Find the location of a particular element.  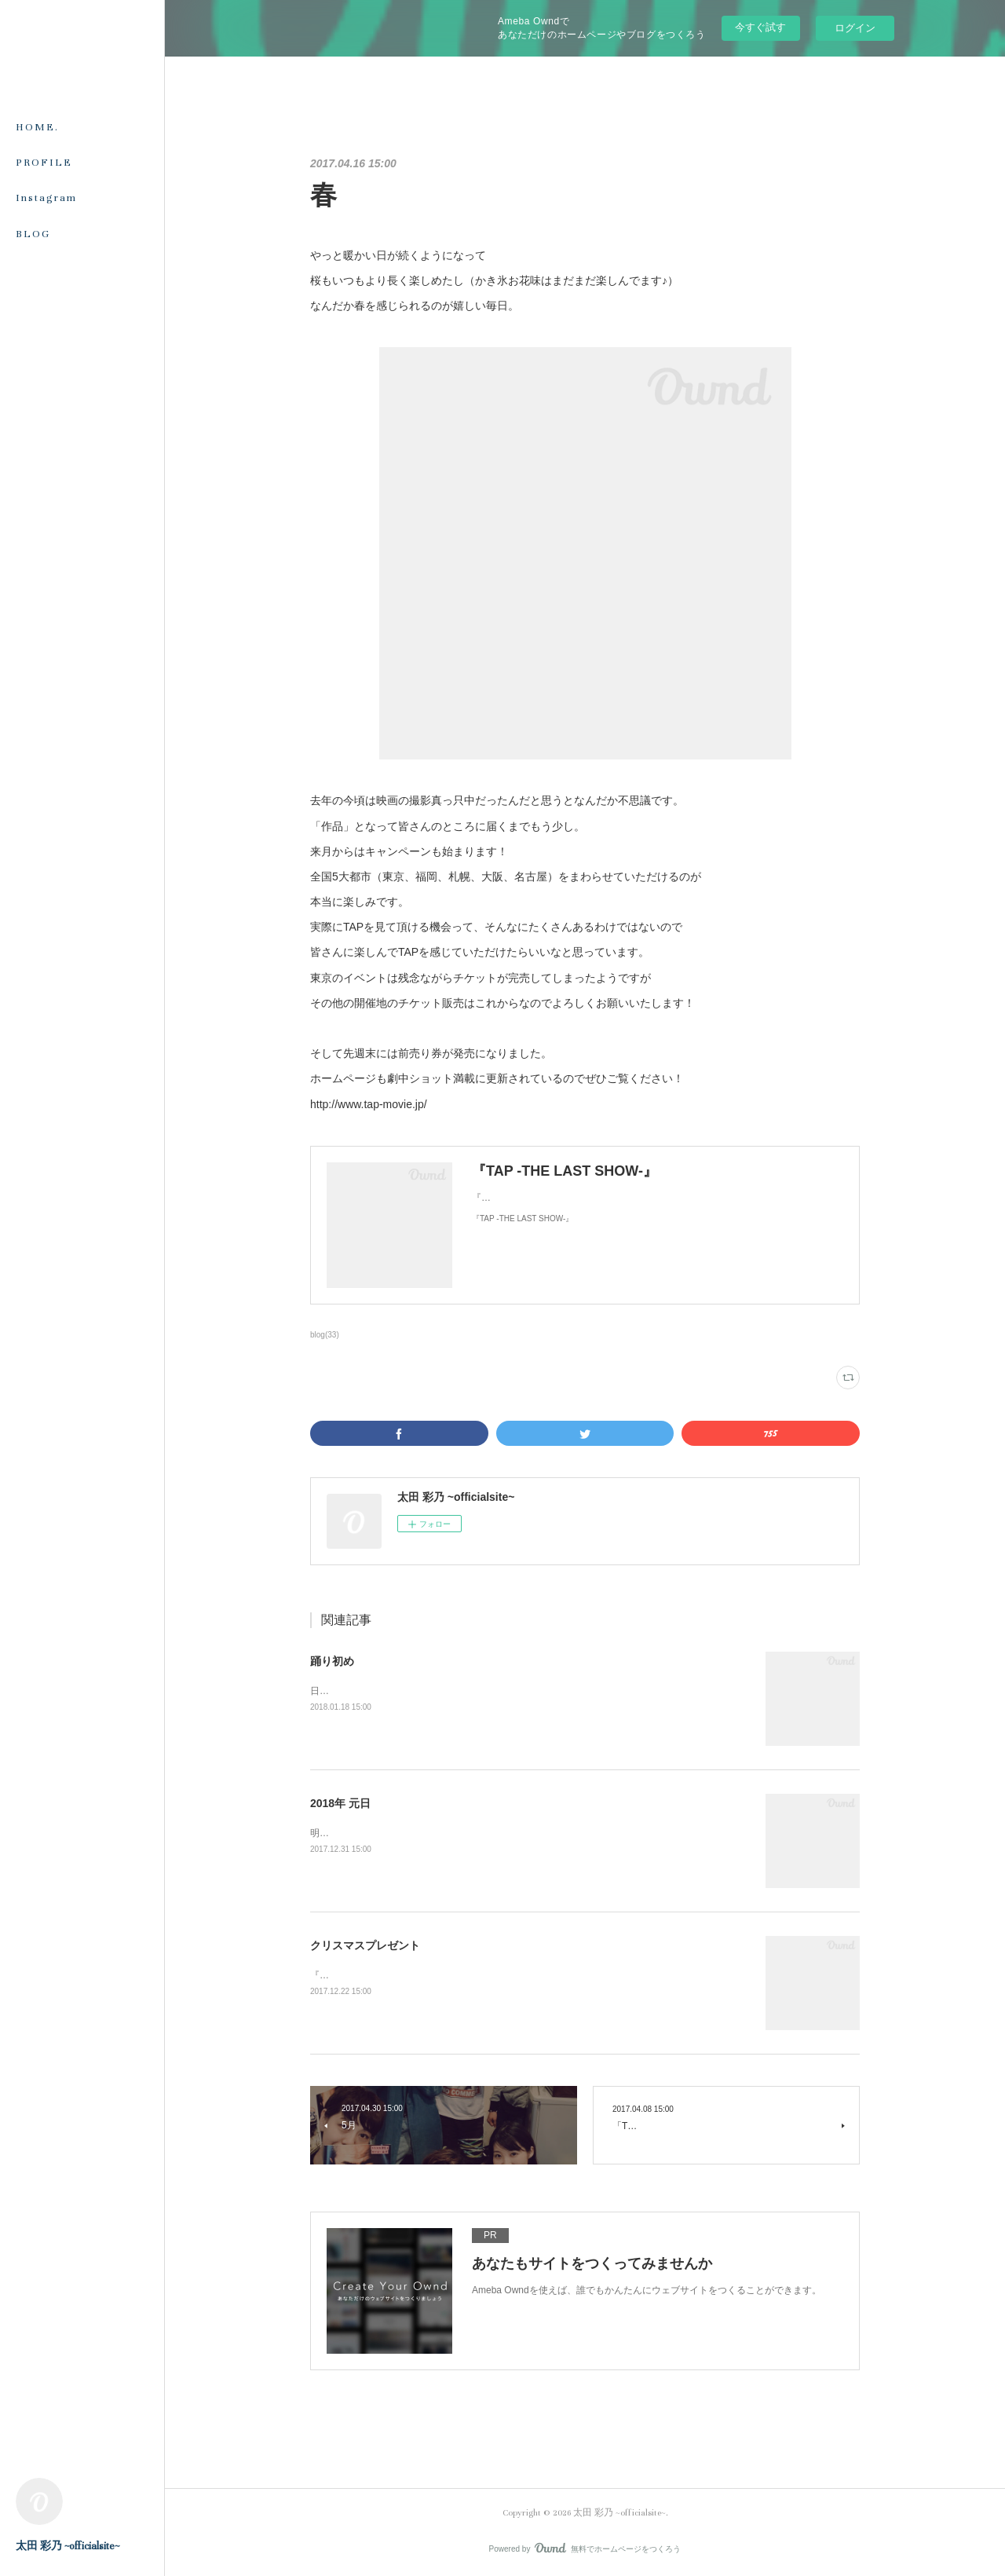

今すぐ試す is located at coordinates (760, 27).